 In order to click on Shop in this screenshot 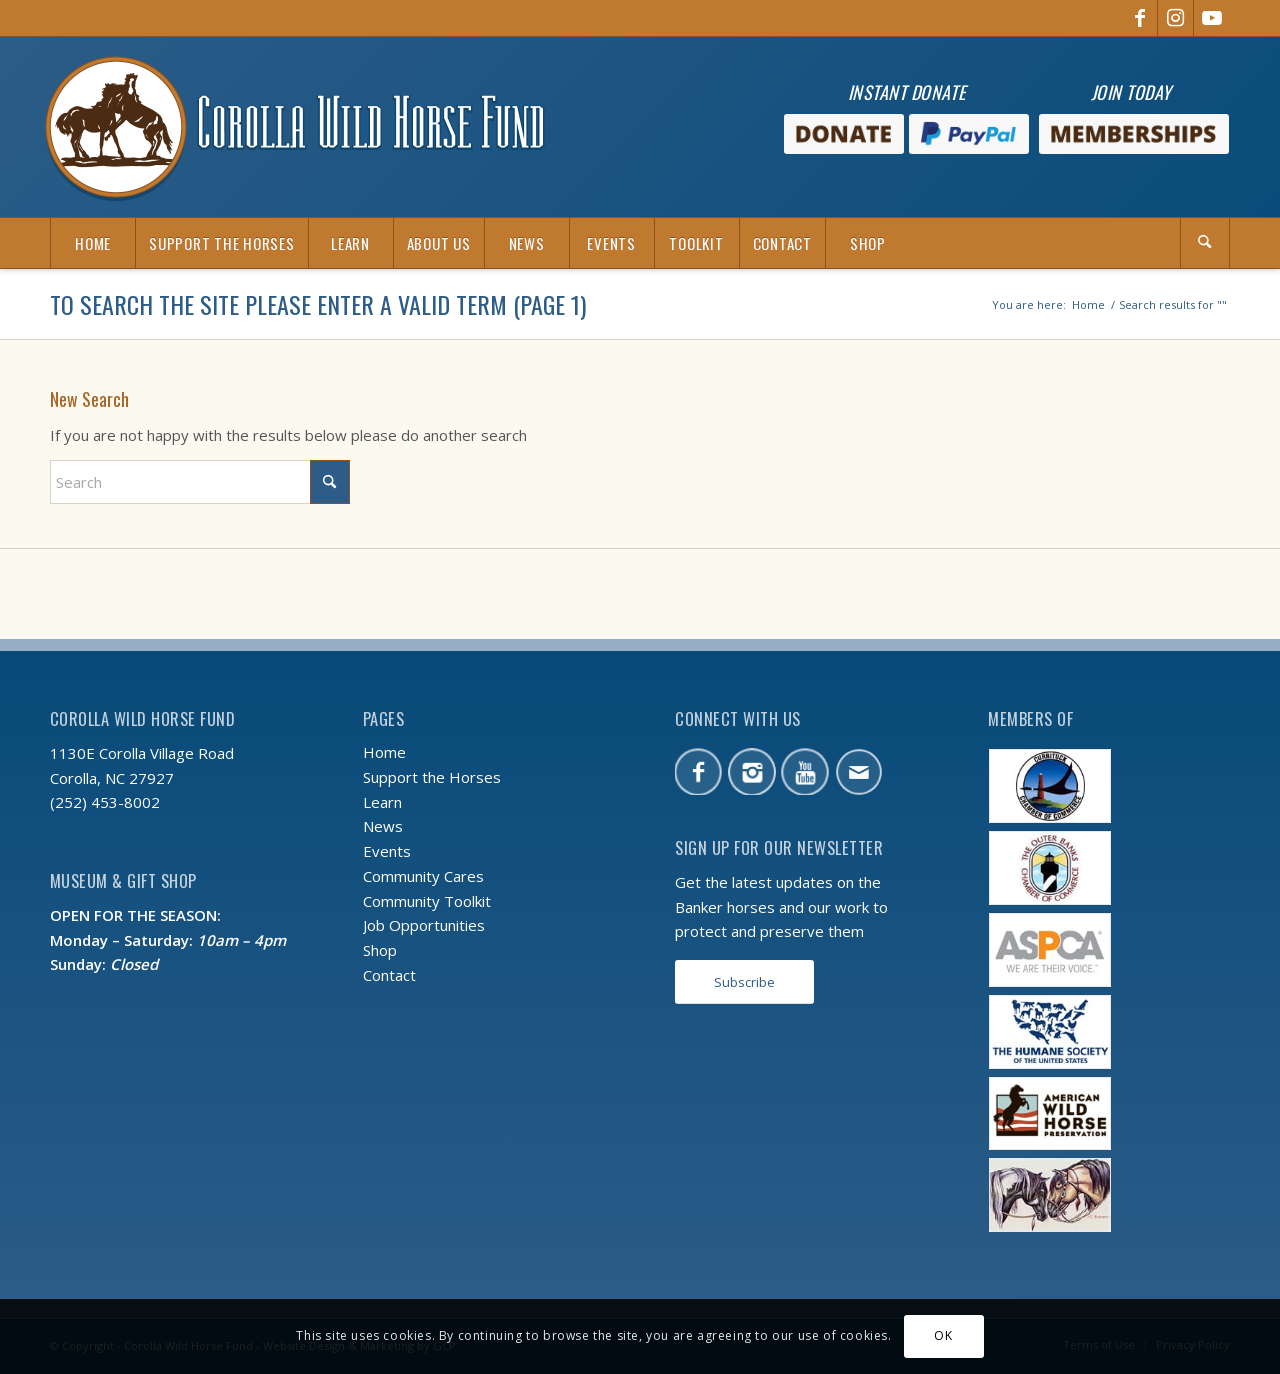, I will do `click(380, 950)`.